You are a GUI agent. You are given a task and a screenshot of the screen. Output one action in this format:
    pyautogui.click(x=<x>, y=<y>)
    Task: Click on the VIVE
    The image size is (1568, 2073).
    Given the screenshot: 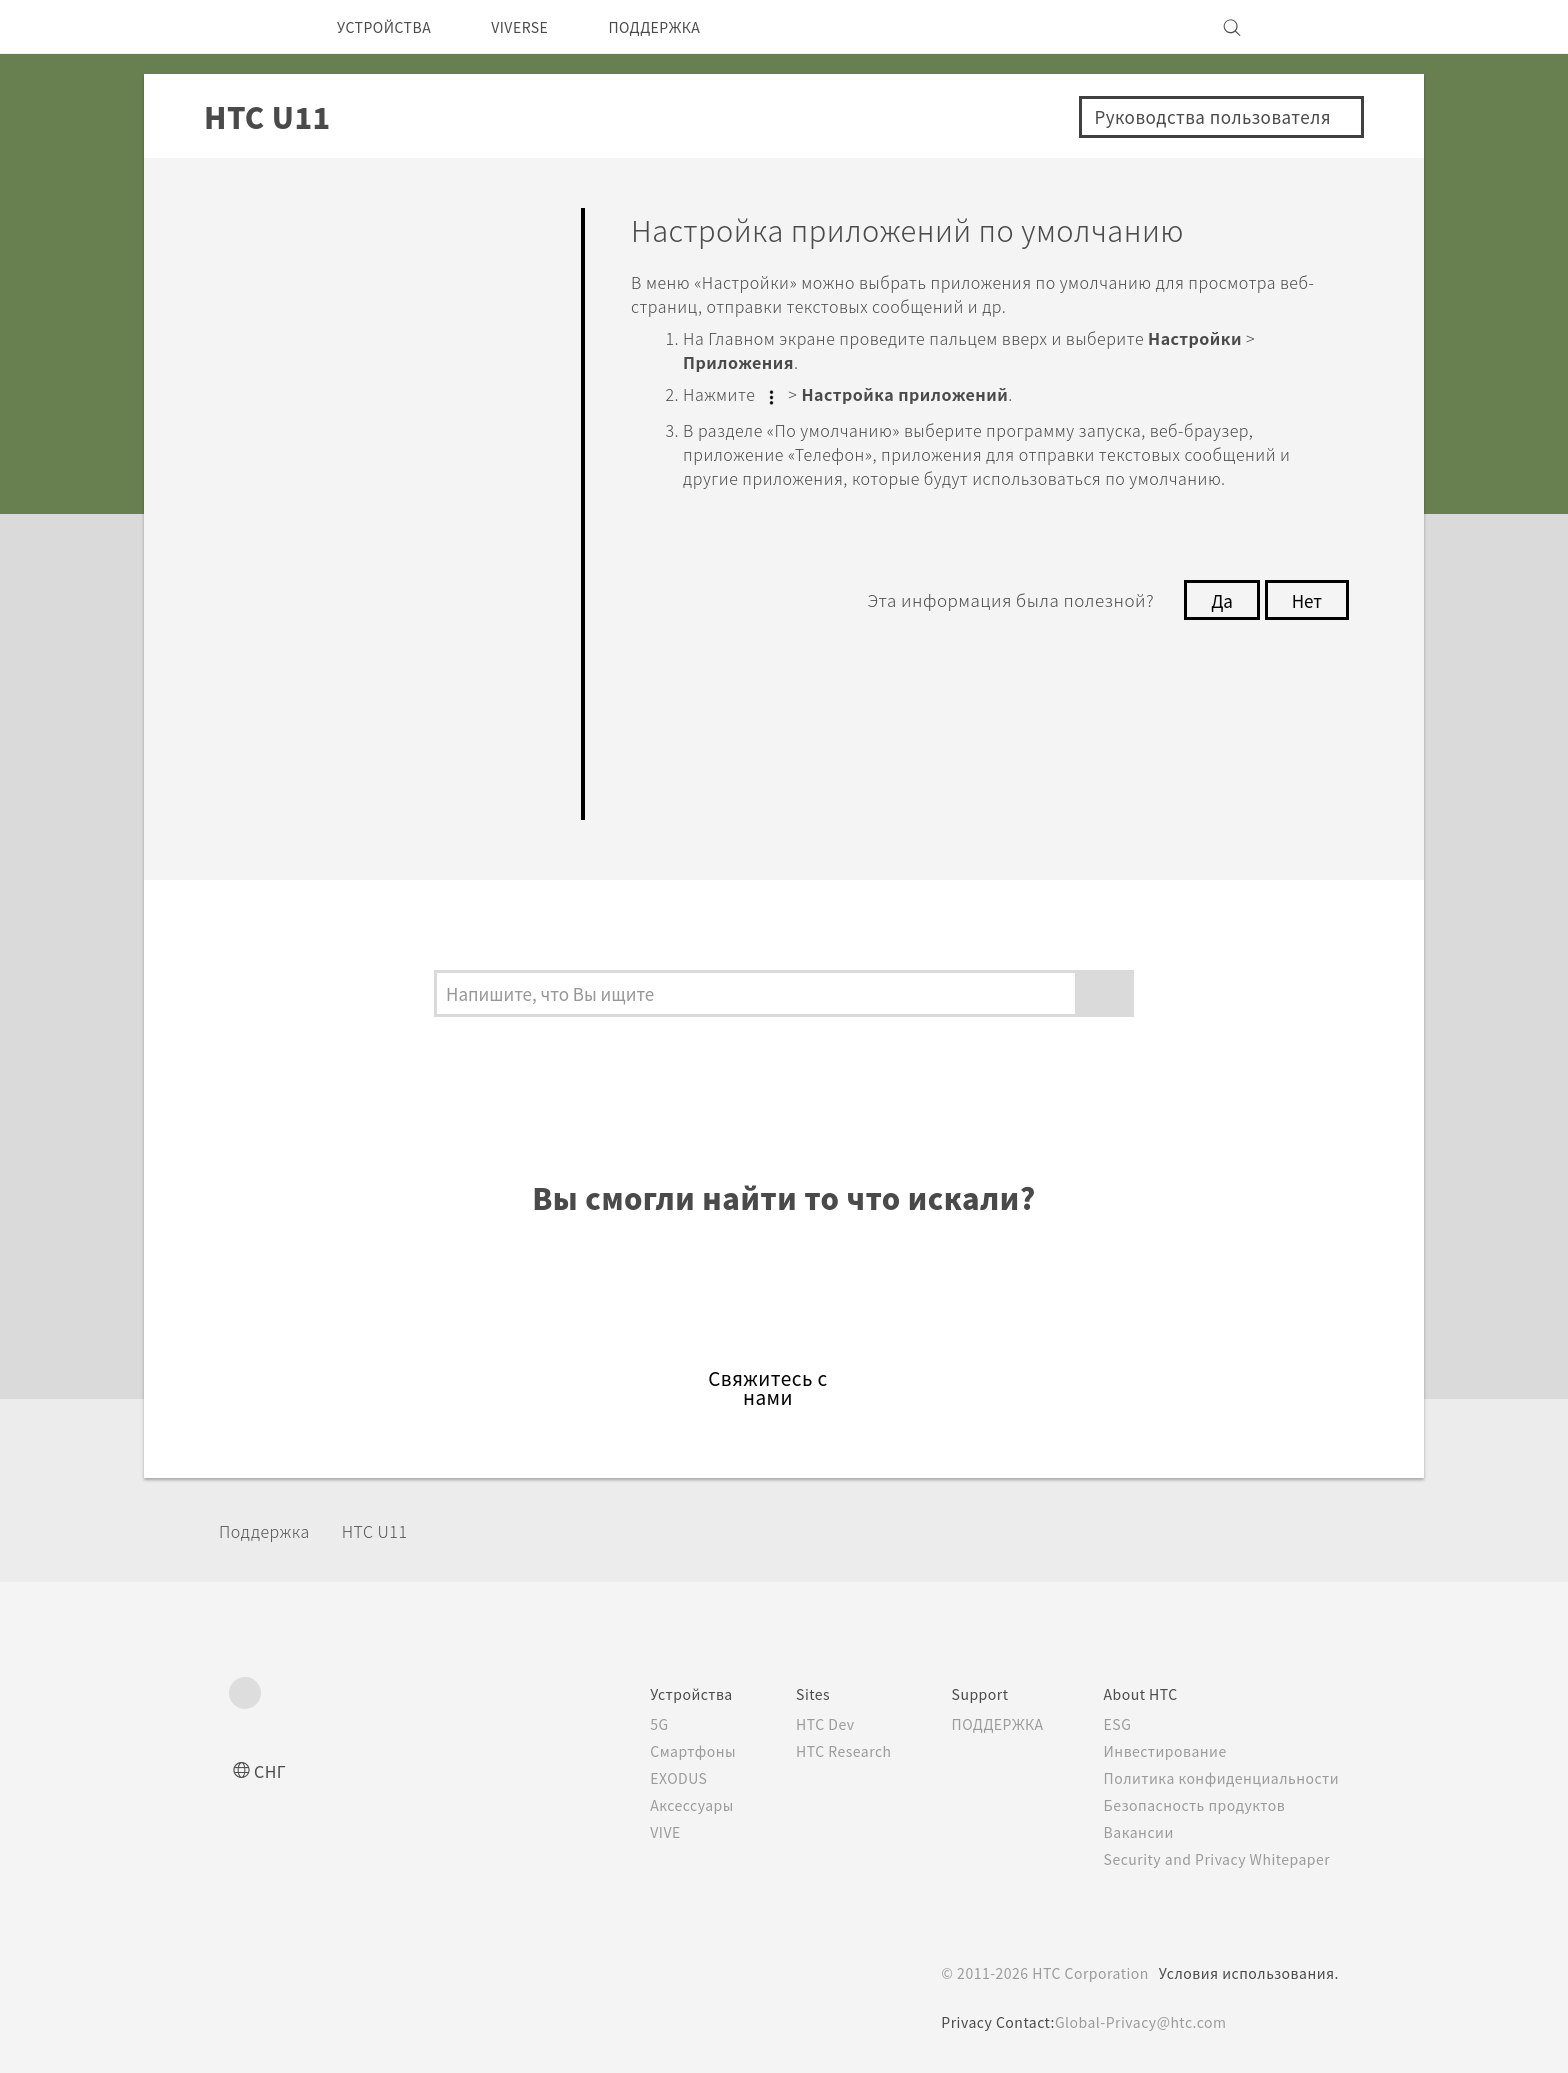 What is the action you would take?
    pyautogui.click(x=629, y=1832)
    